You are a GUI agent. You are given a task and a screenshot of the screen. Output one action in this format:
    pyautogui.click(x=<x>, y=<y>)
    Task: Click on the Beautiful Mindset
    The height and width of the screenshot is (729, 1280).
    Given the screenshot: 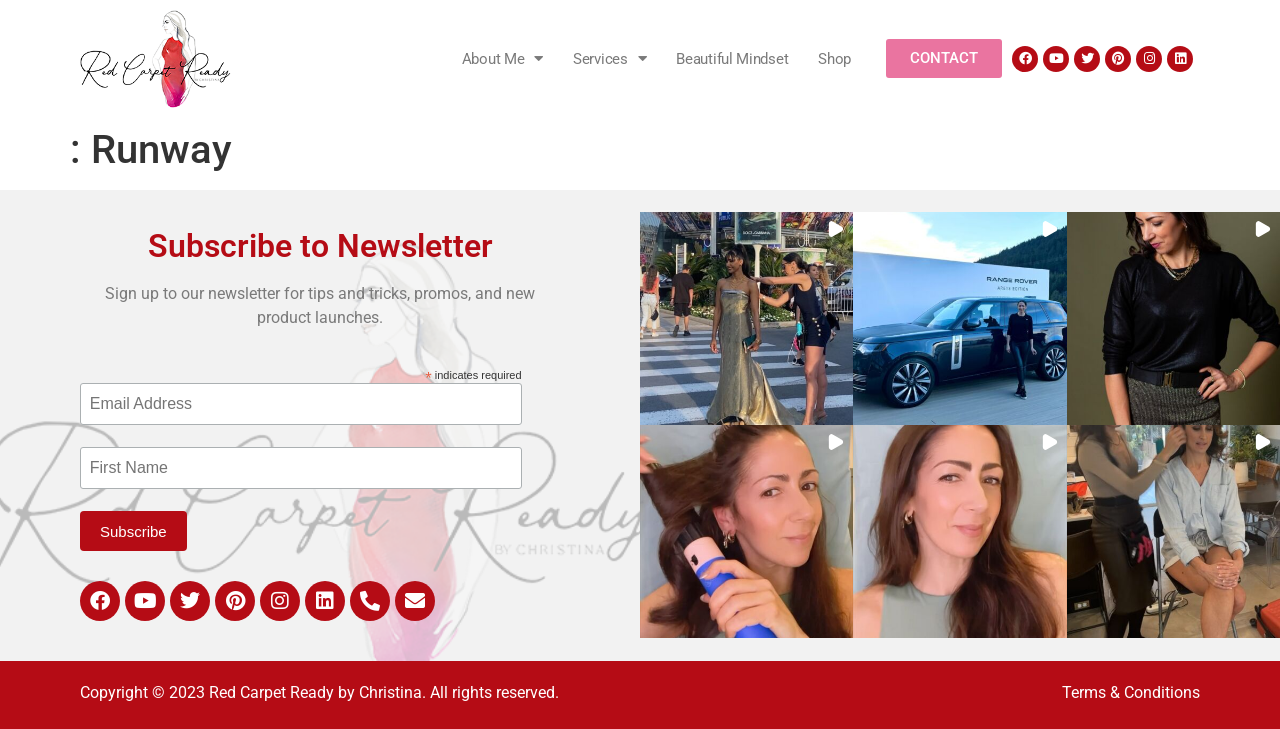 What is the action you would take?
    pyautogui.click(x=732, y=59)
    